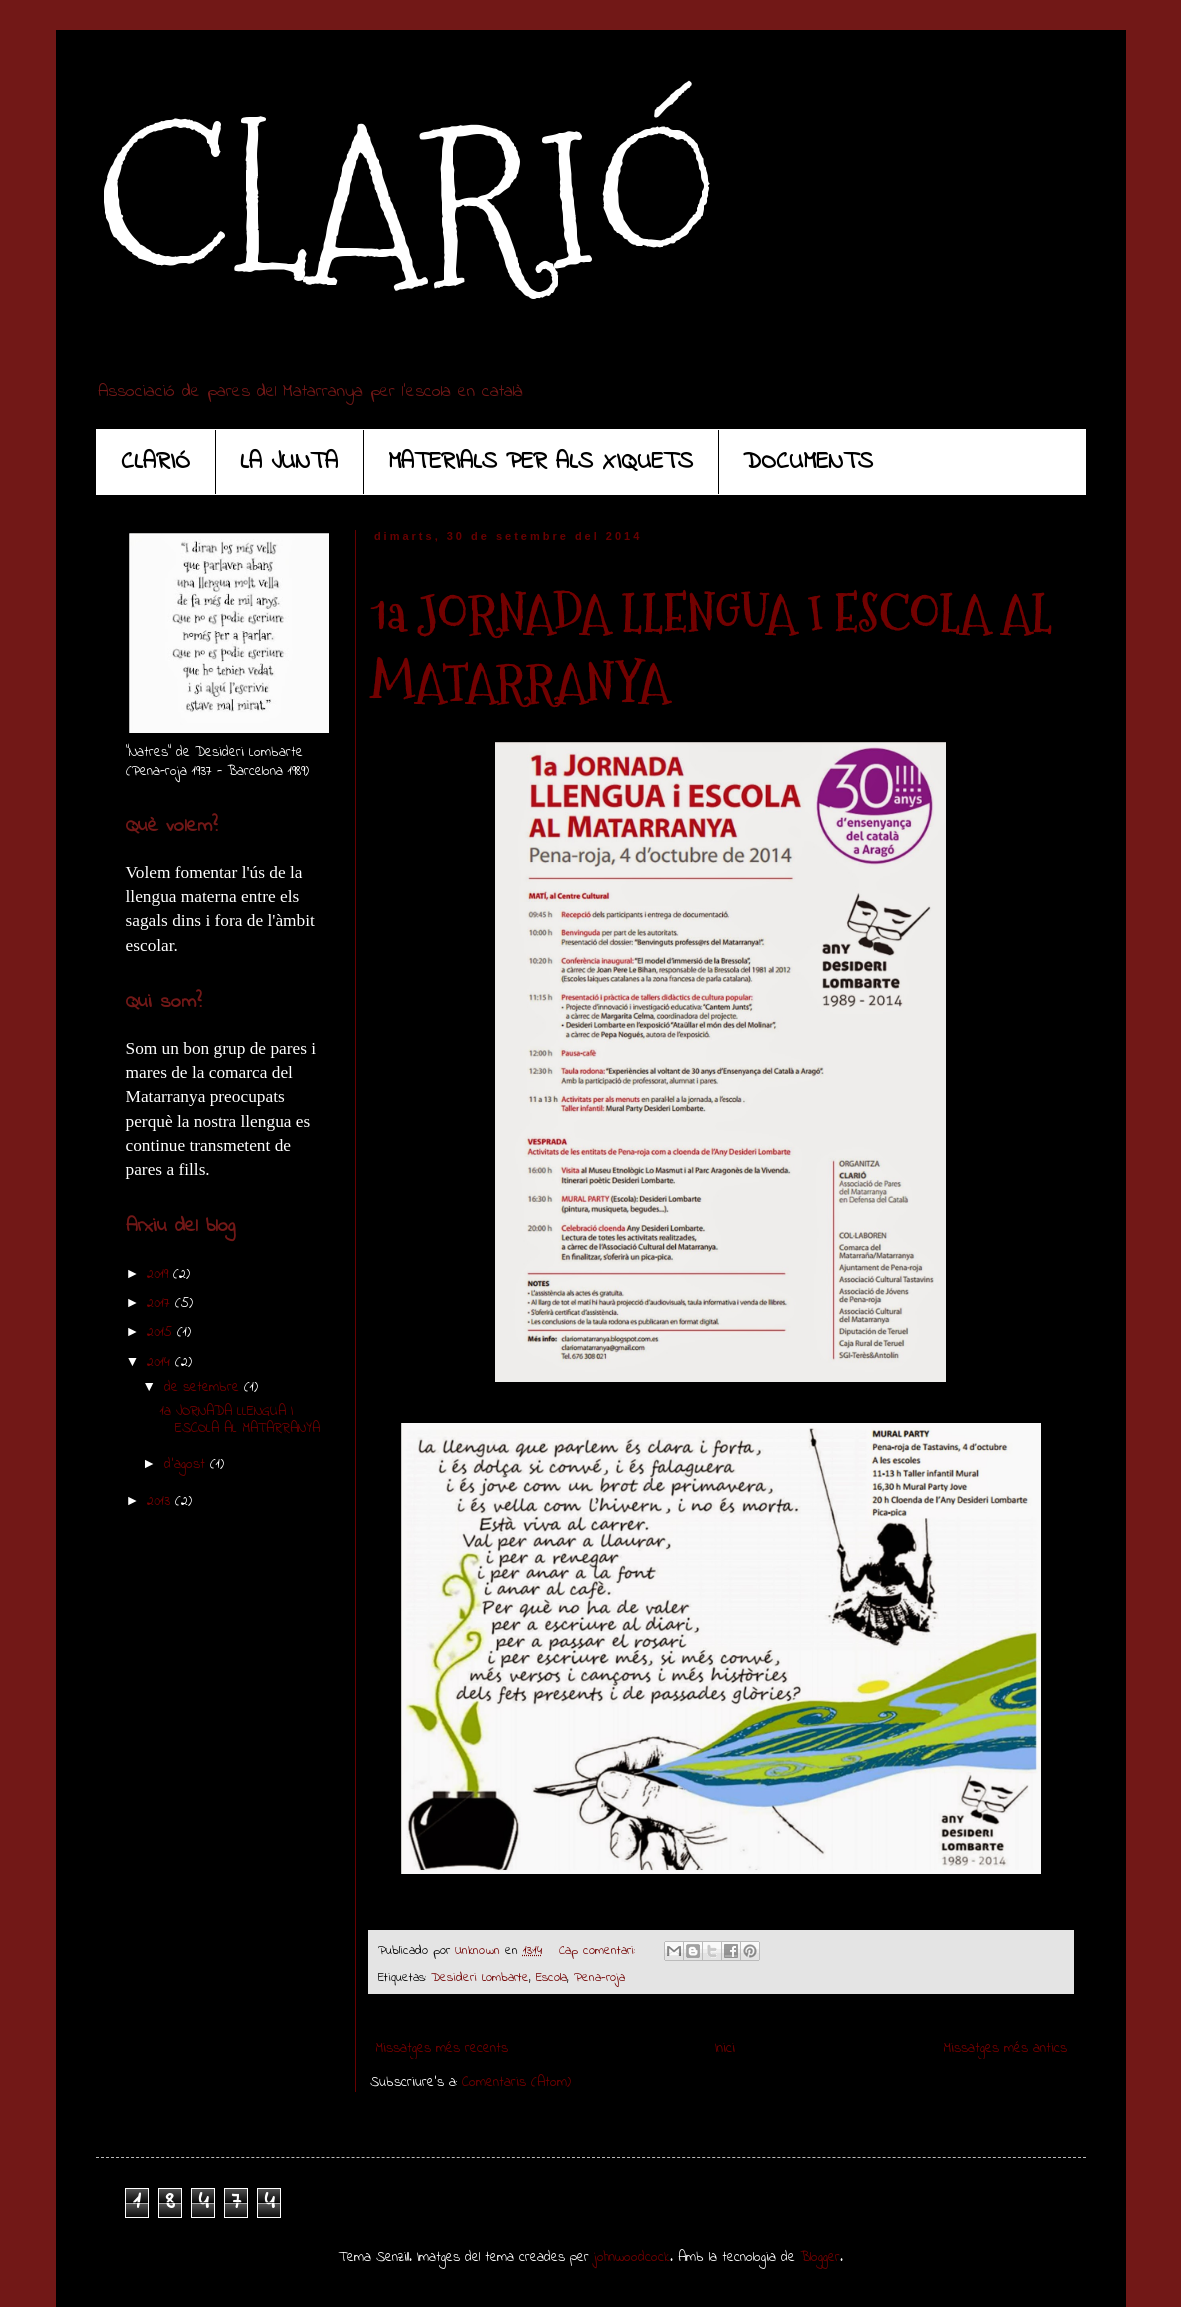 The height and width of the screenshot is (2307, 1181). I want to click on 2019, so click(160, 1274).